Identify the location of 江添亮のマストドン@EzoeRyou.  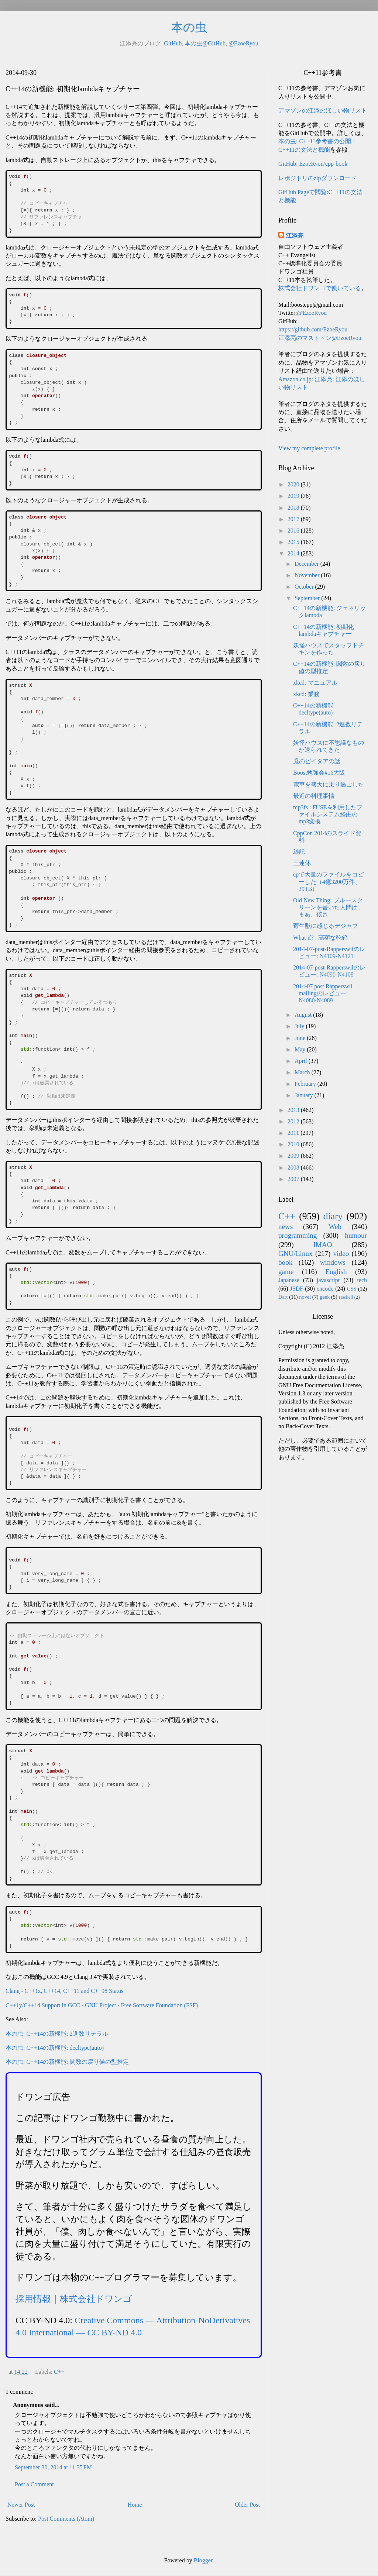
(319, 338).